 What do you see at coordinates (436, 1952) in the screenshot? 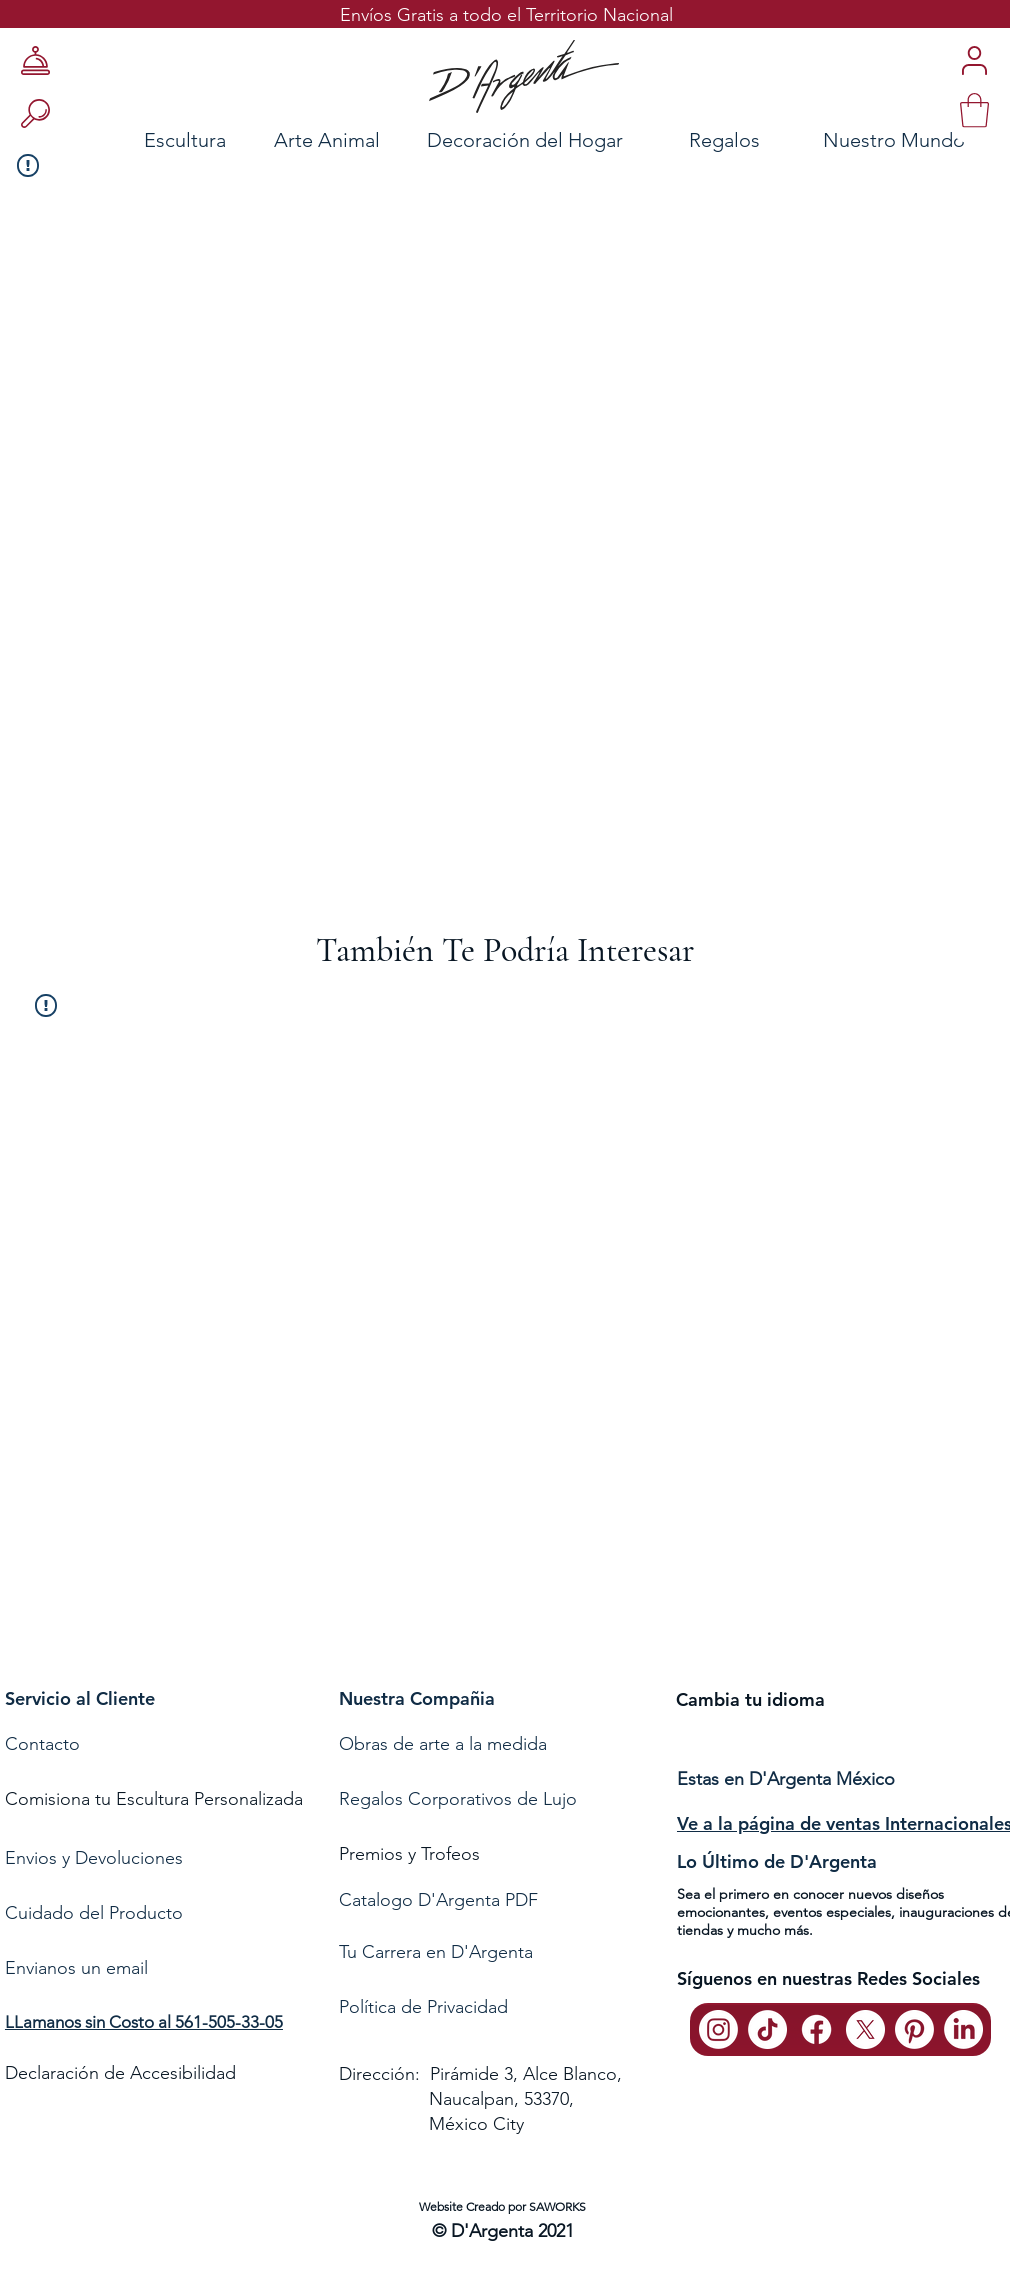
I see `Tu Carrera en D'Argenta` at bounding box center [436, 1952].